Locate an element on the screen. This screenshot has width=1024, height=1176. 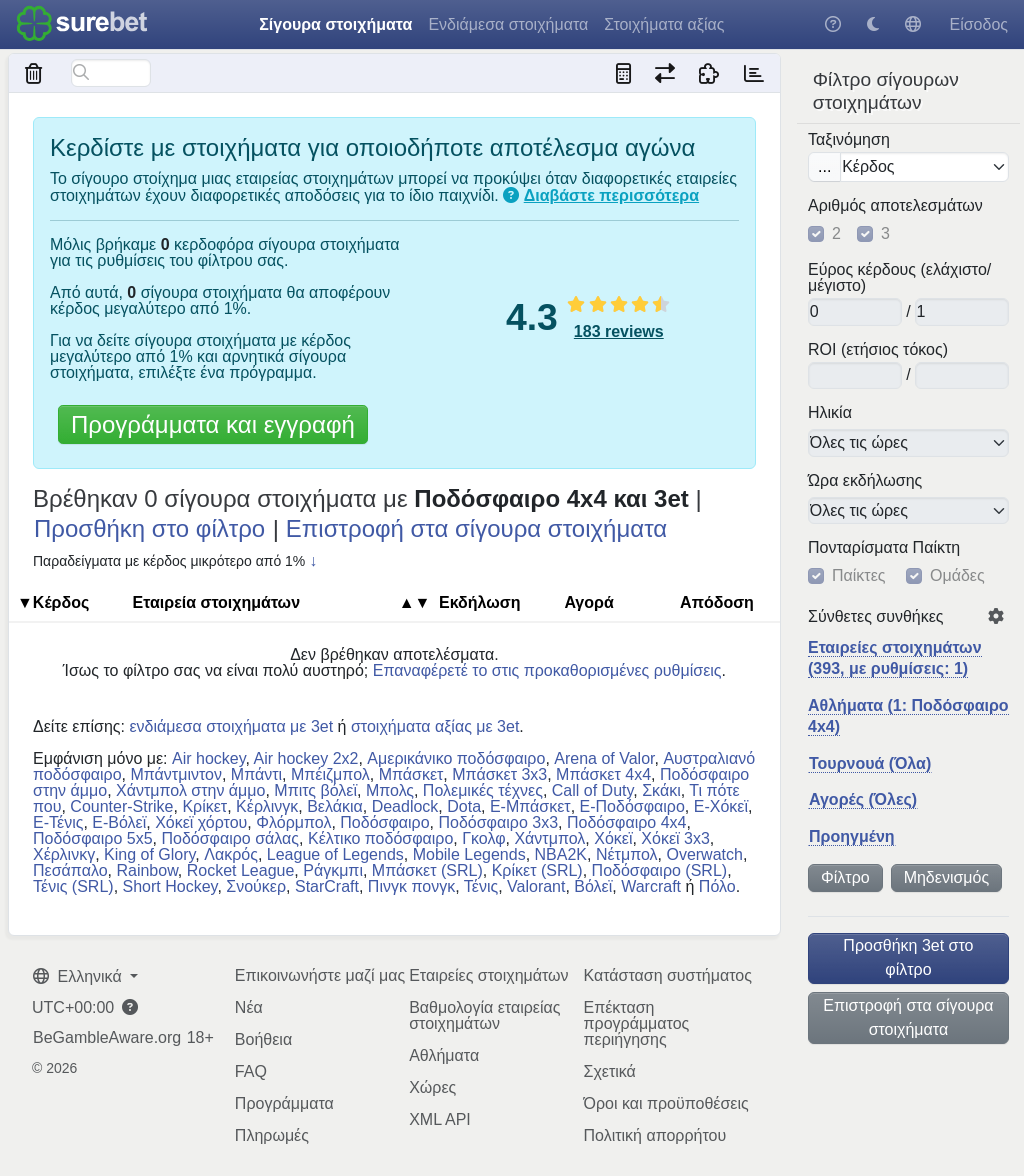
Μπάσκετ 4x4 is located at coordinates (603, 774).